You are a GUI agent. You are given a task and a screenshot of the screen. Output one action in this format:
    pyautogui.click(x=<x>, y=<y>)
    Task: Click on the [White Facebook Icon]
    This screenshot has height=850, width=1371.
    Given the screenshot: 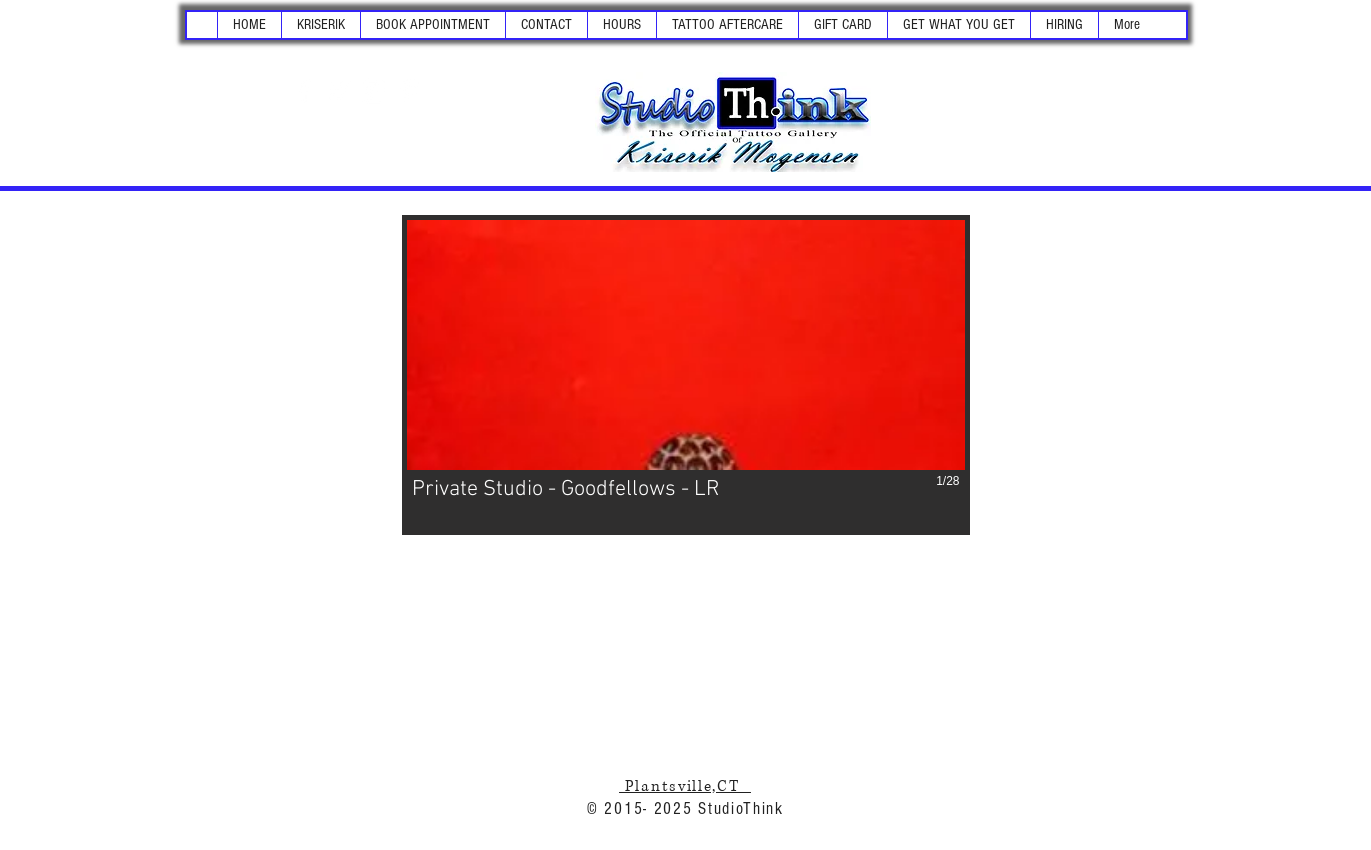 What is the action you would take?
    pyautogui.click(x=304, y=91)
    